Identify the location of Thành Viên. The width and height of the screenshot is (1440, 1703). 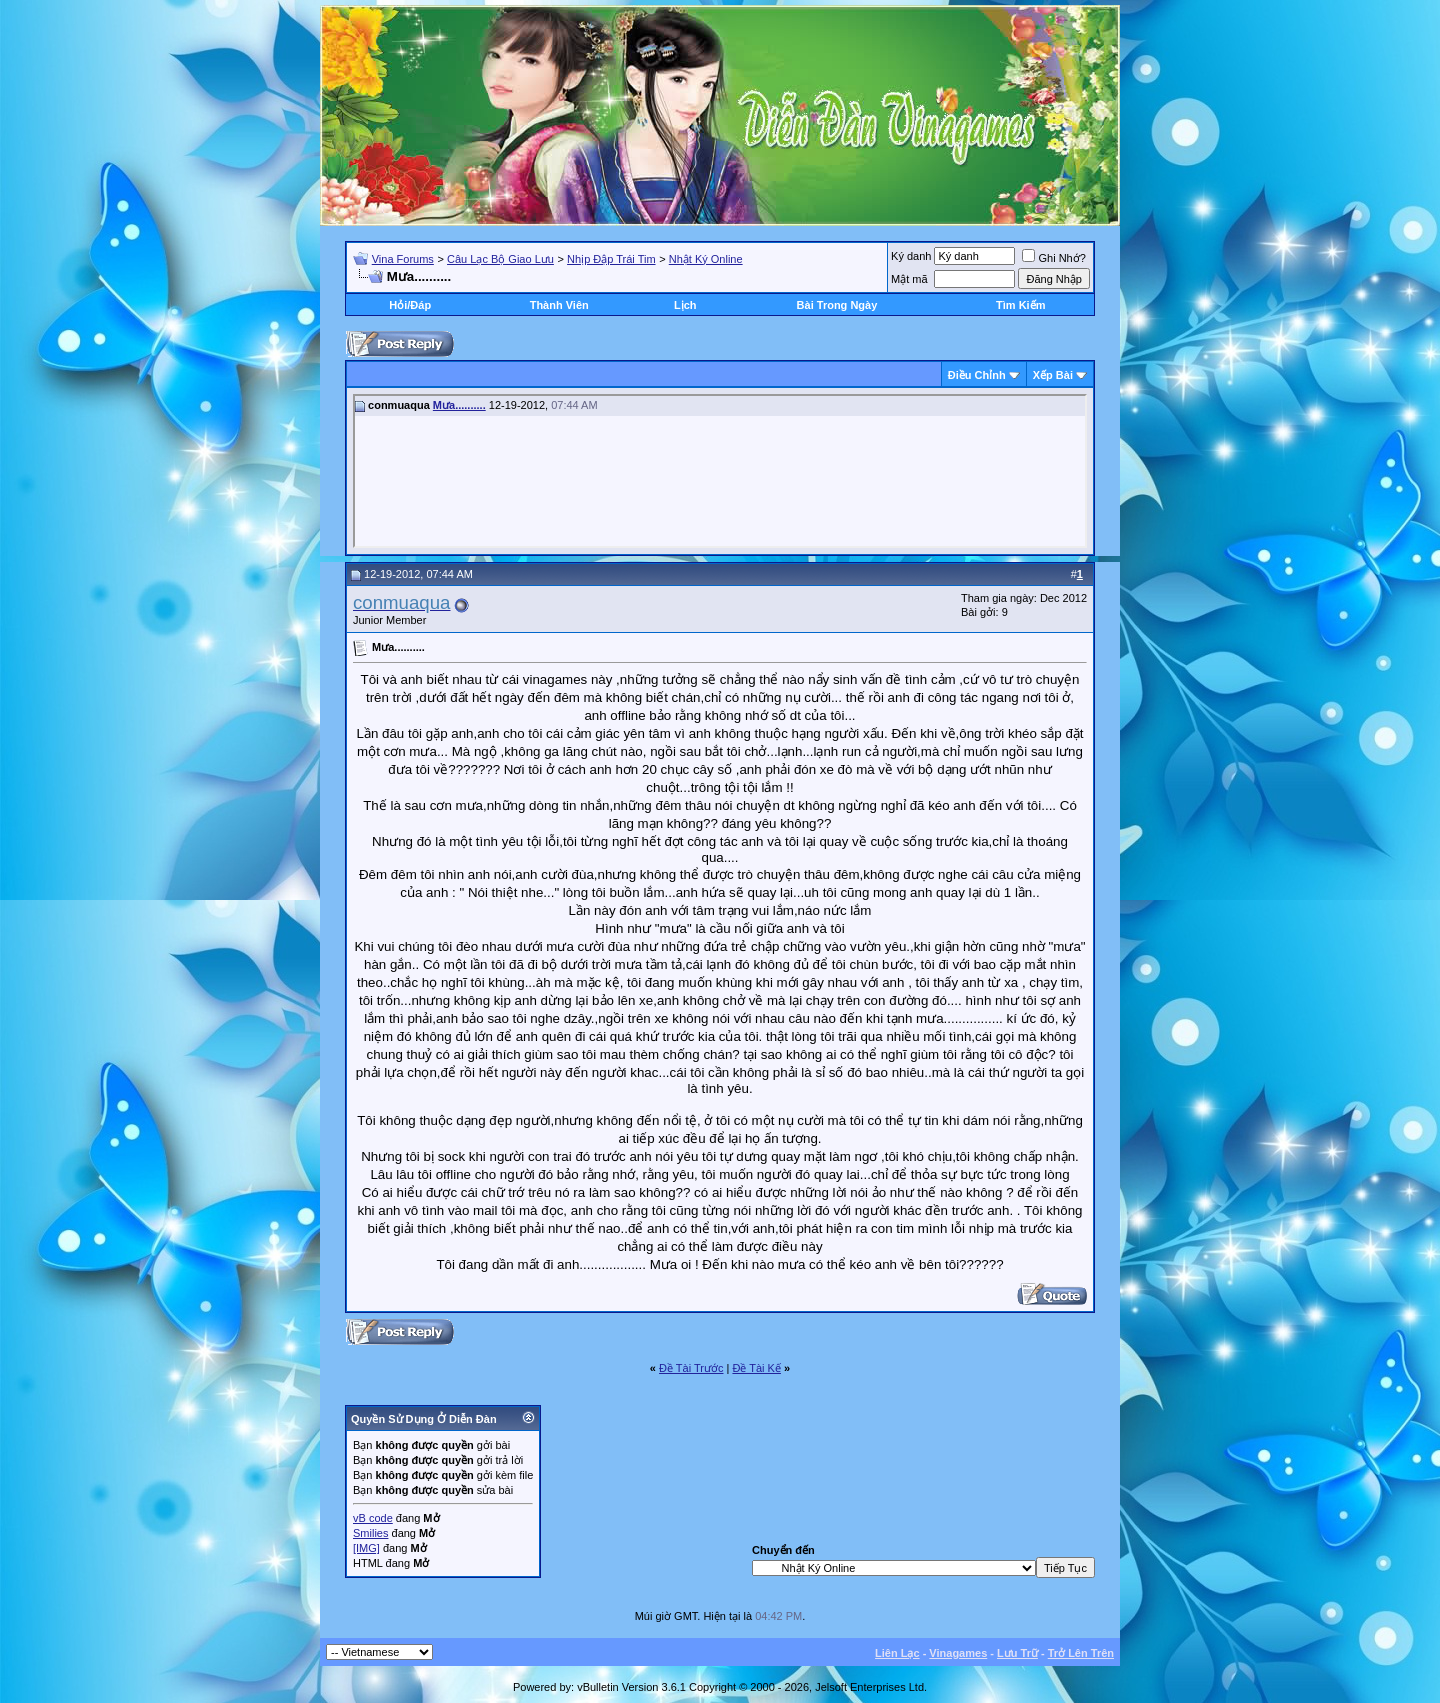
(559, 305).